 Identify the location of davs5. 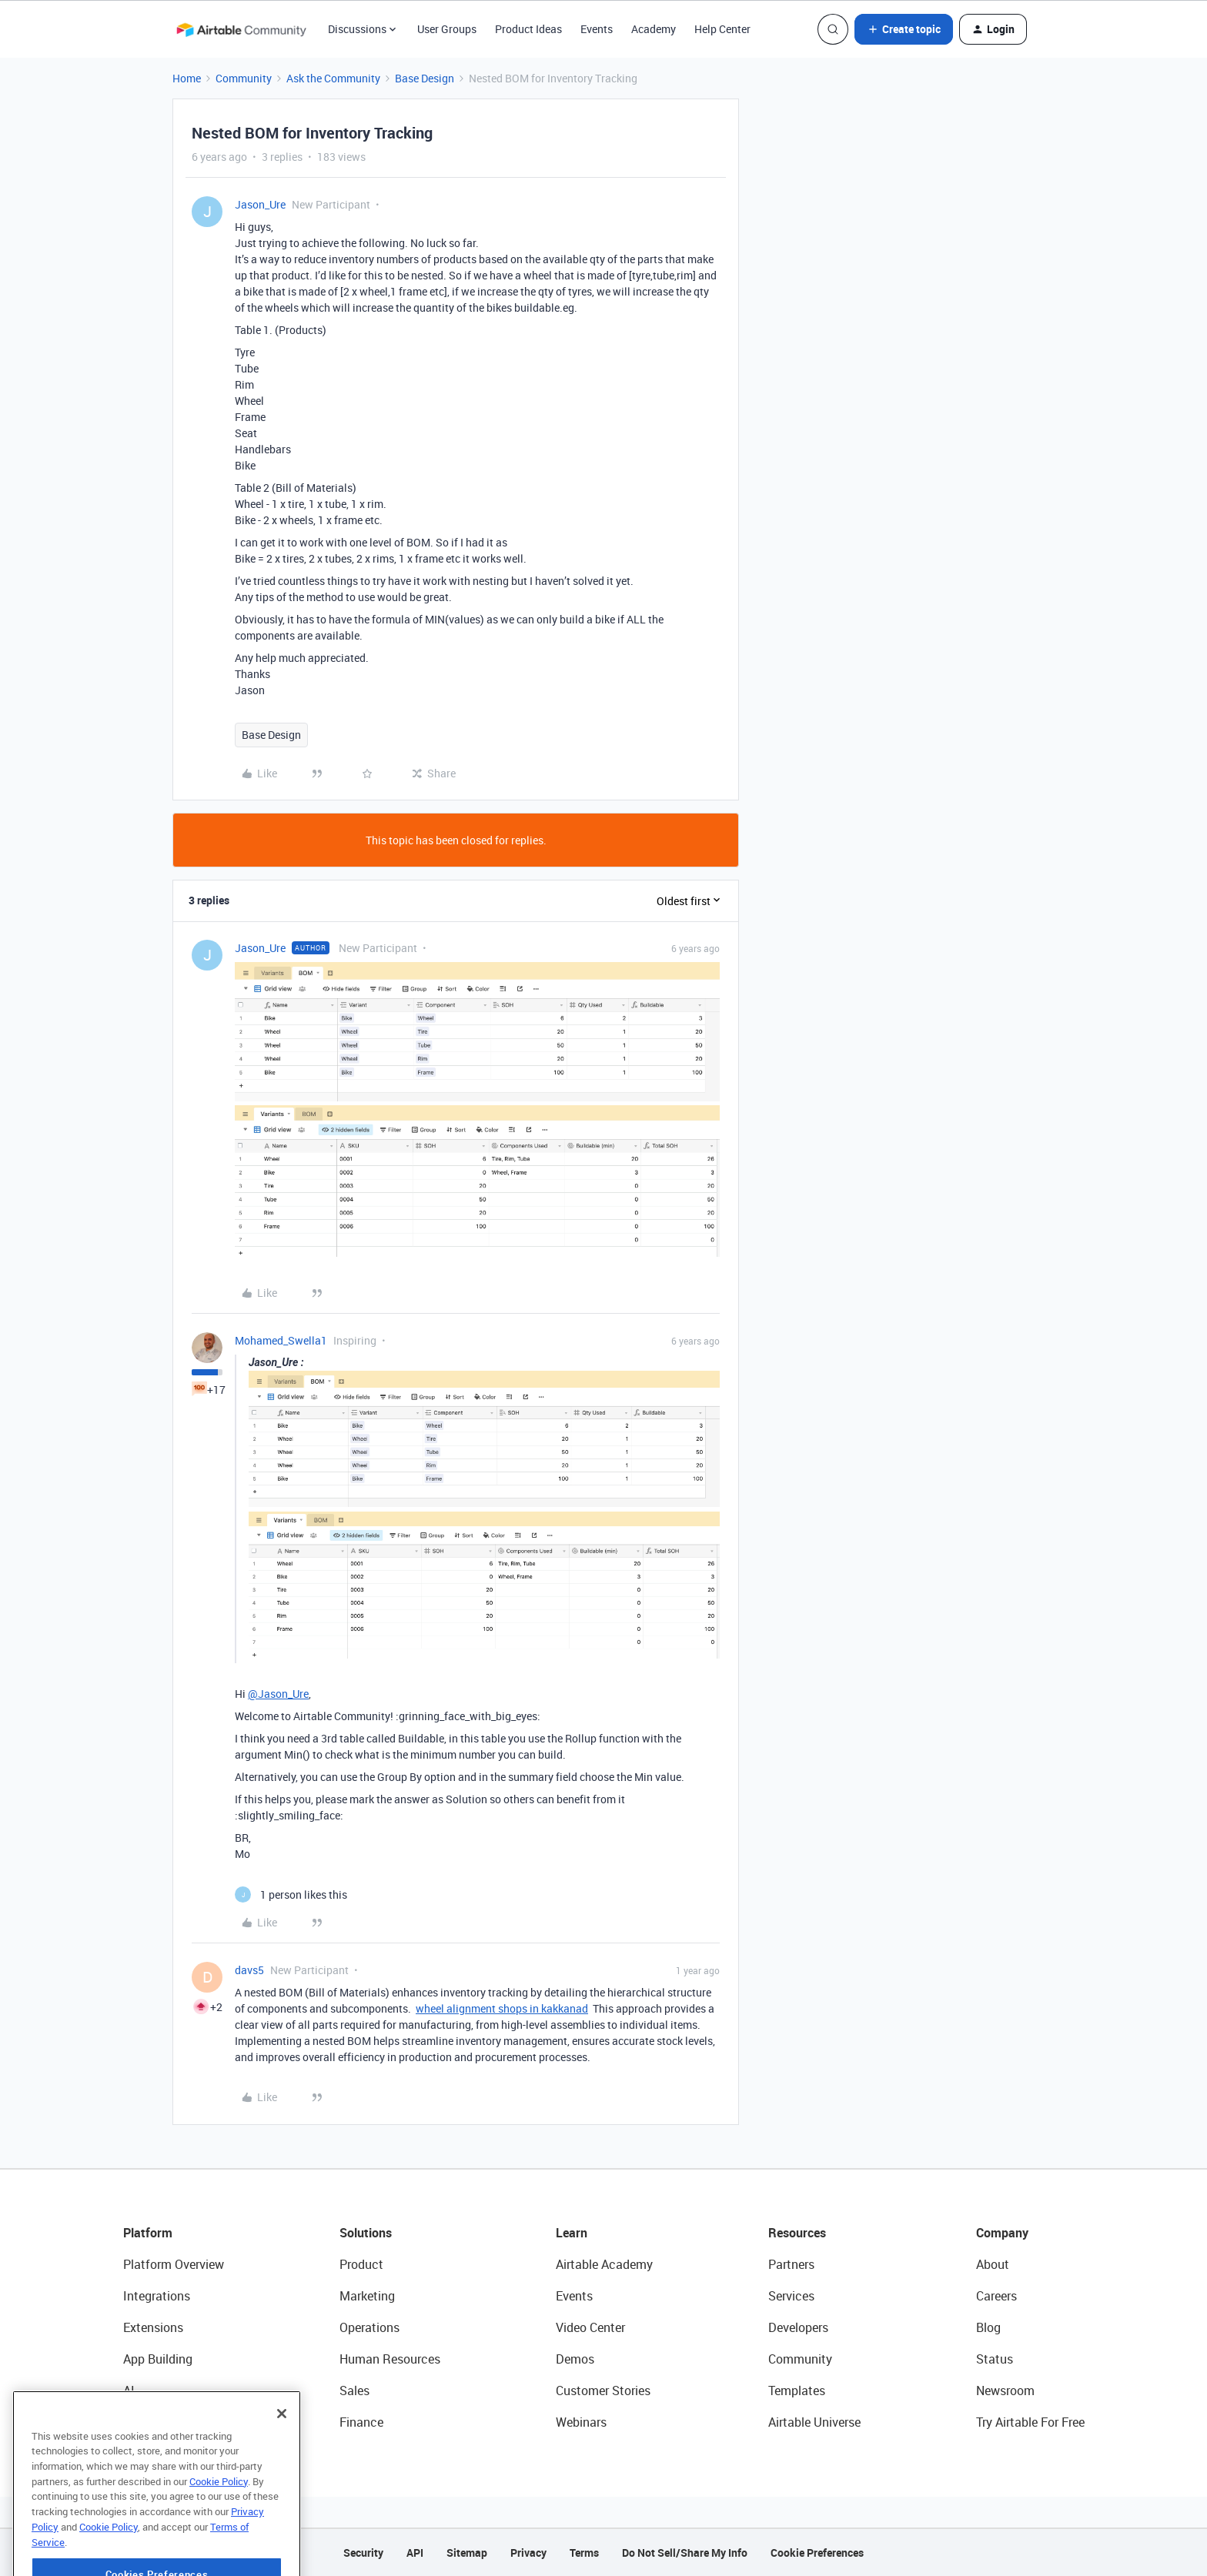
(249, 1970).